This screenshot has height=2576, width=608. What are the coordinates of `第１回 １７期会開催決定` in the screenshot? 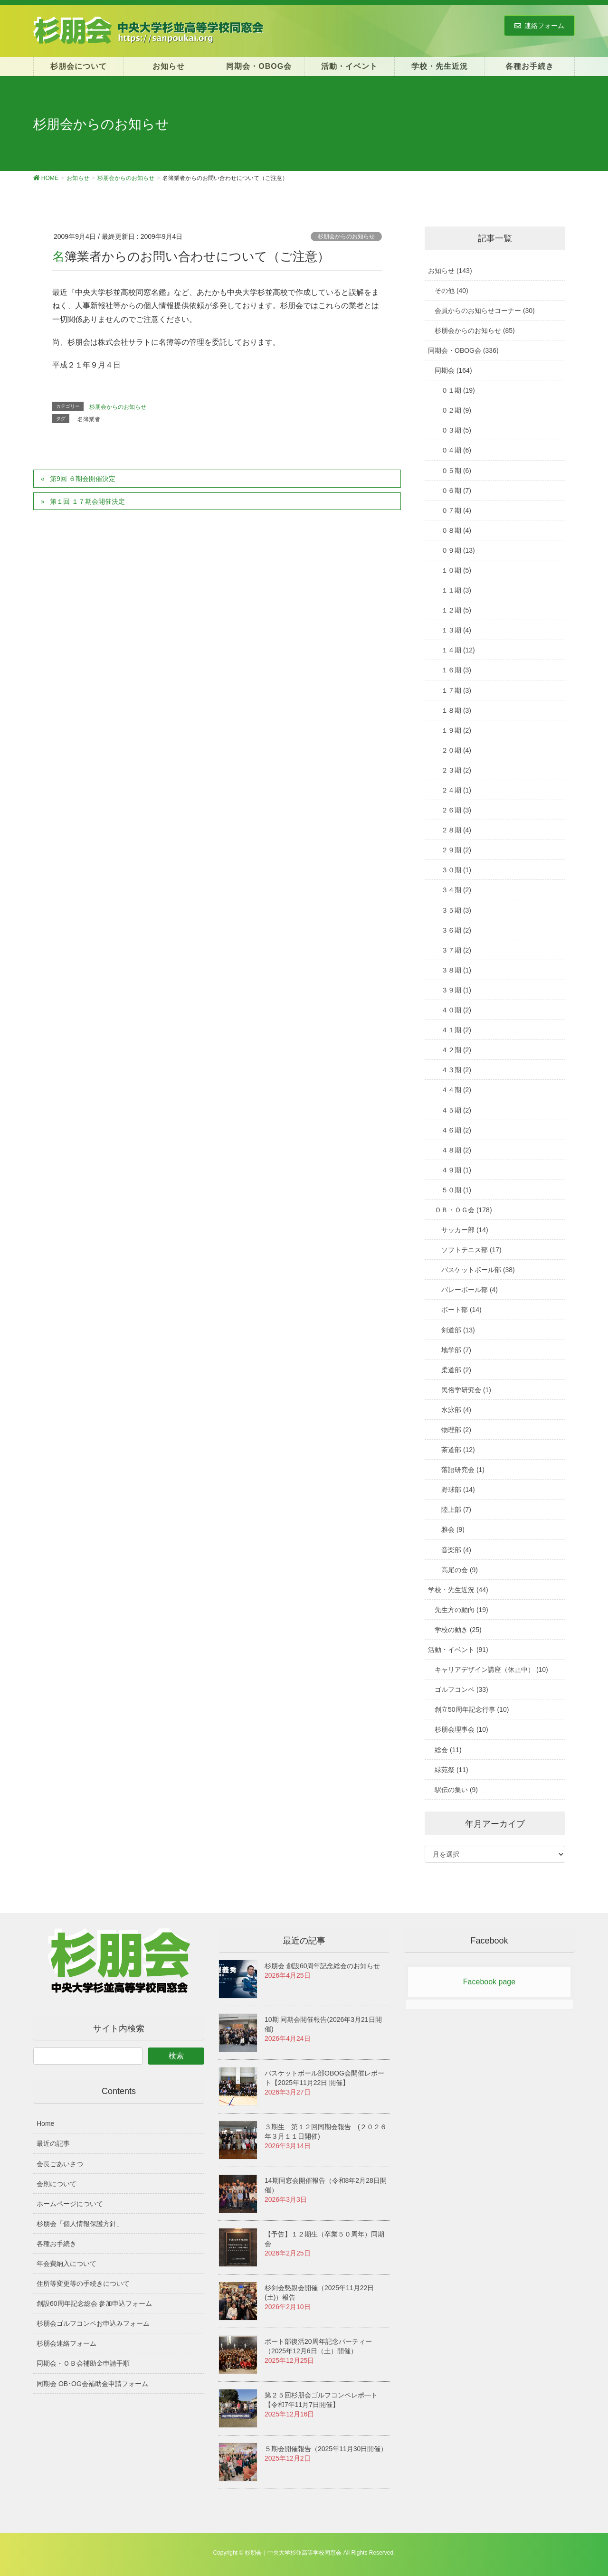 It's located at (87, 501).